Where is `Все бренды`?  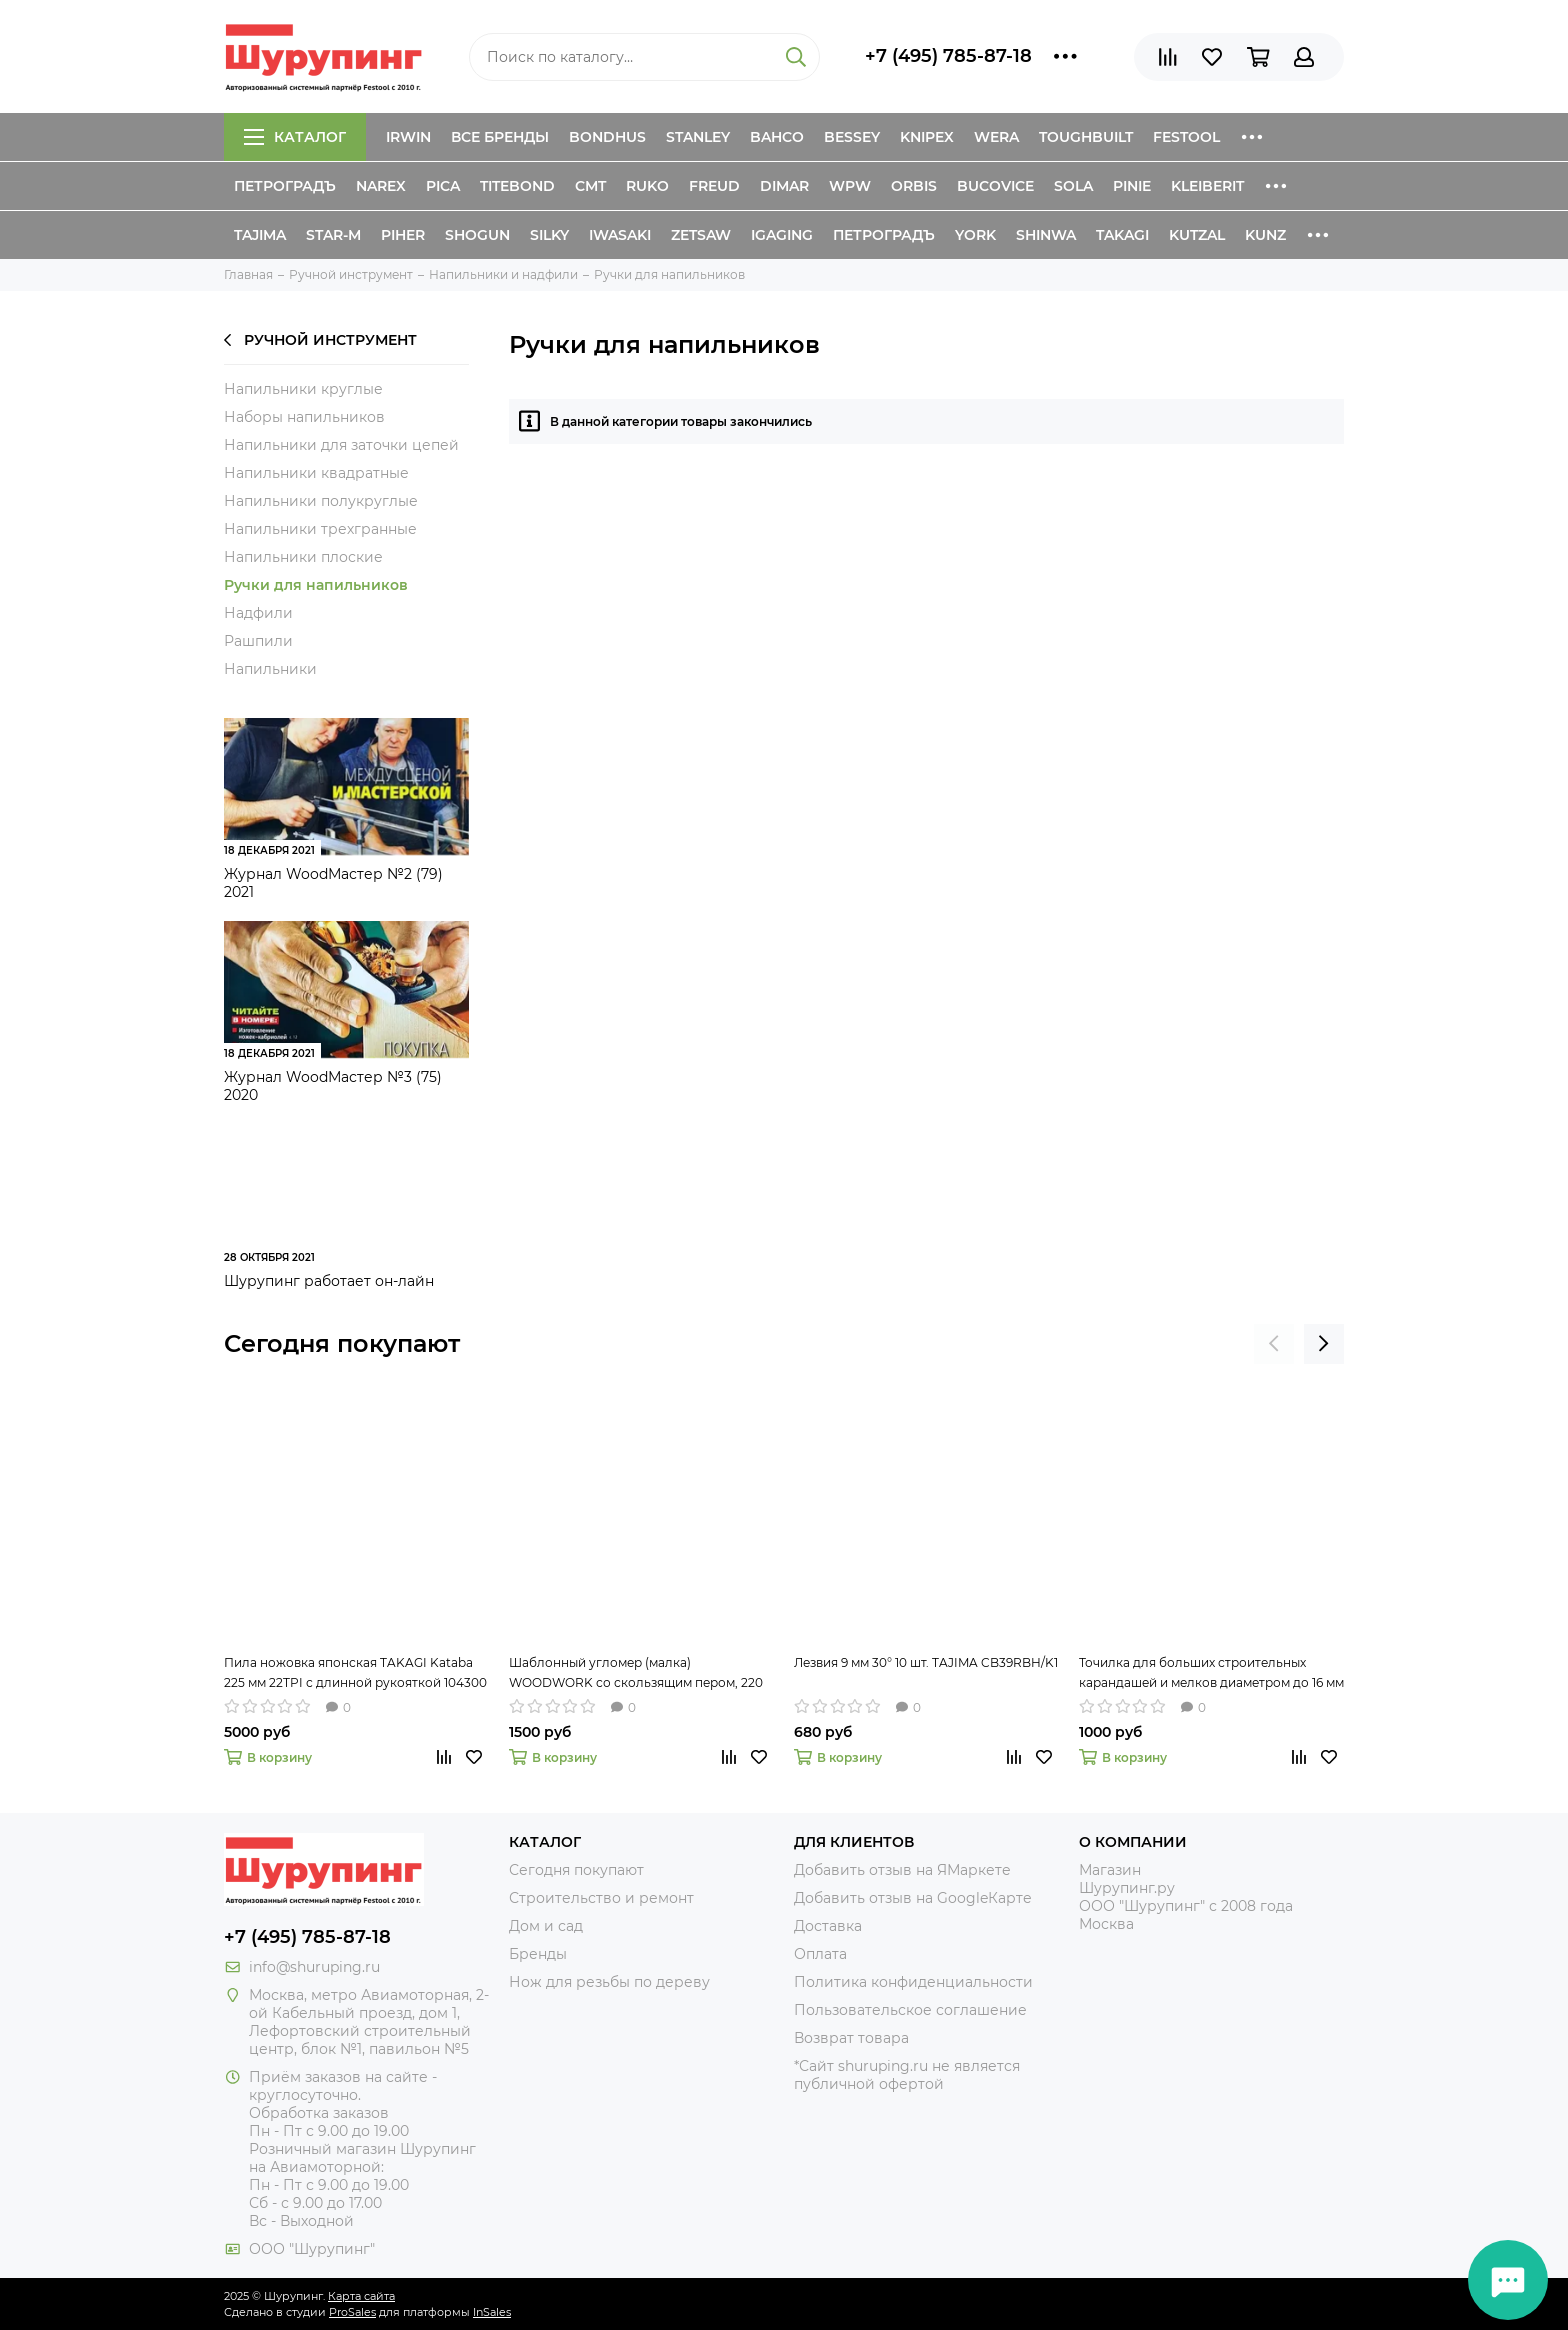
Все бренды is located at coordinates (500, 137).